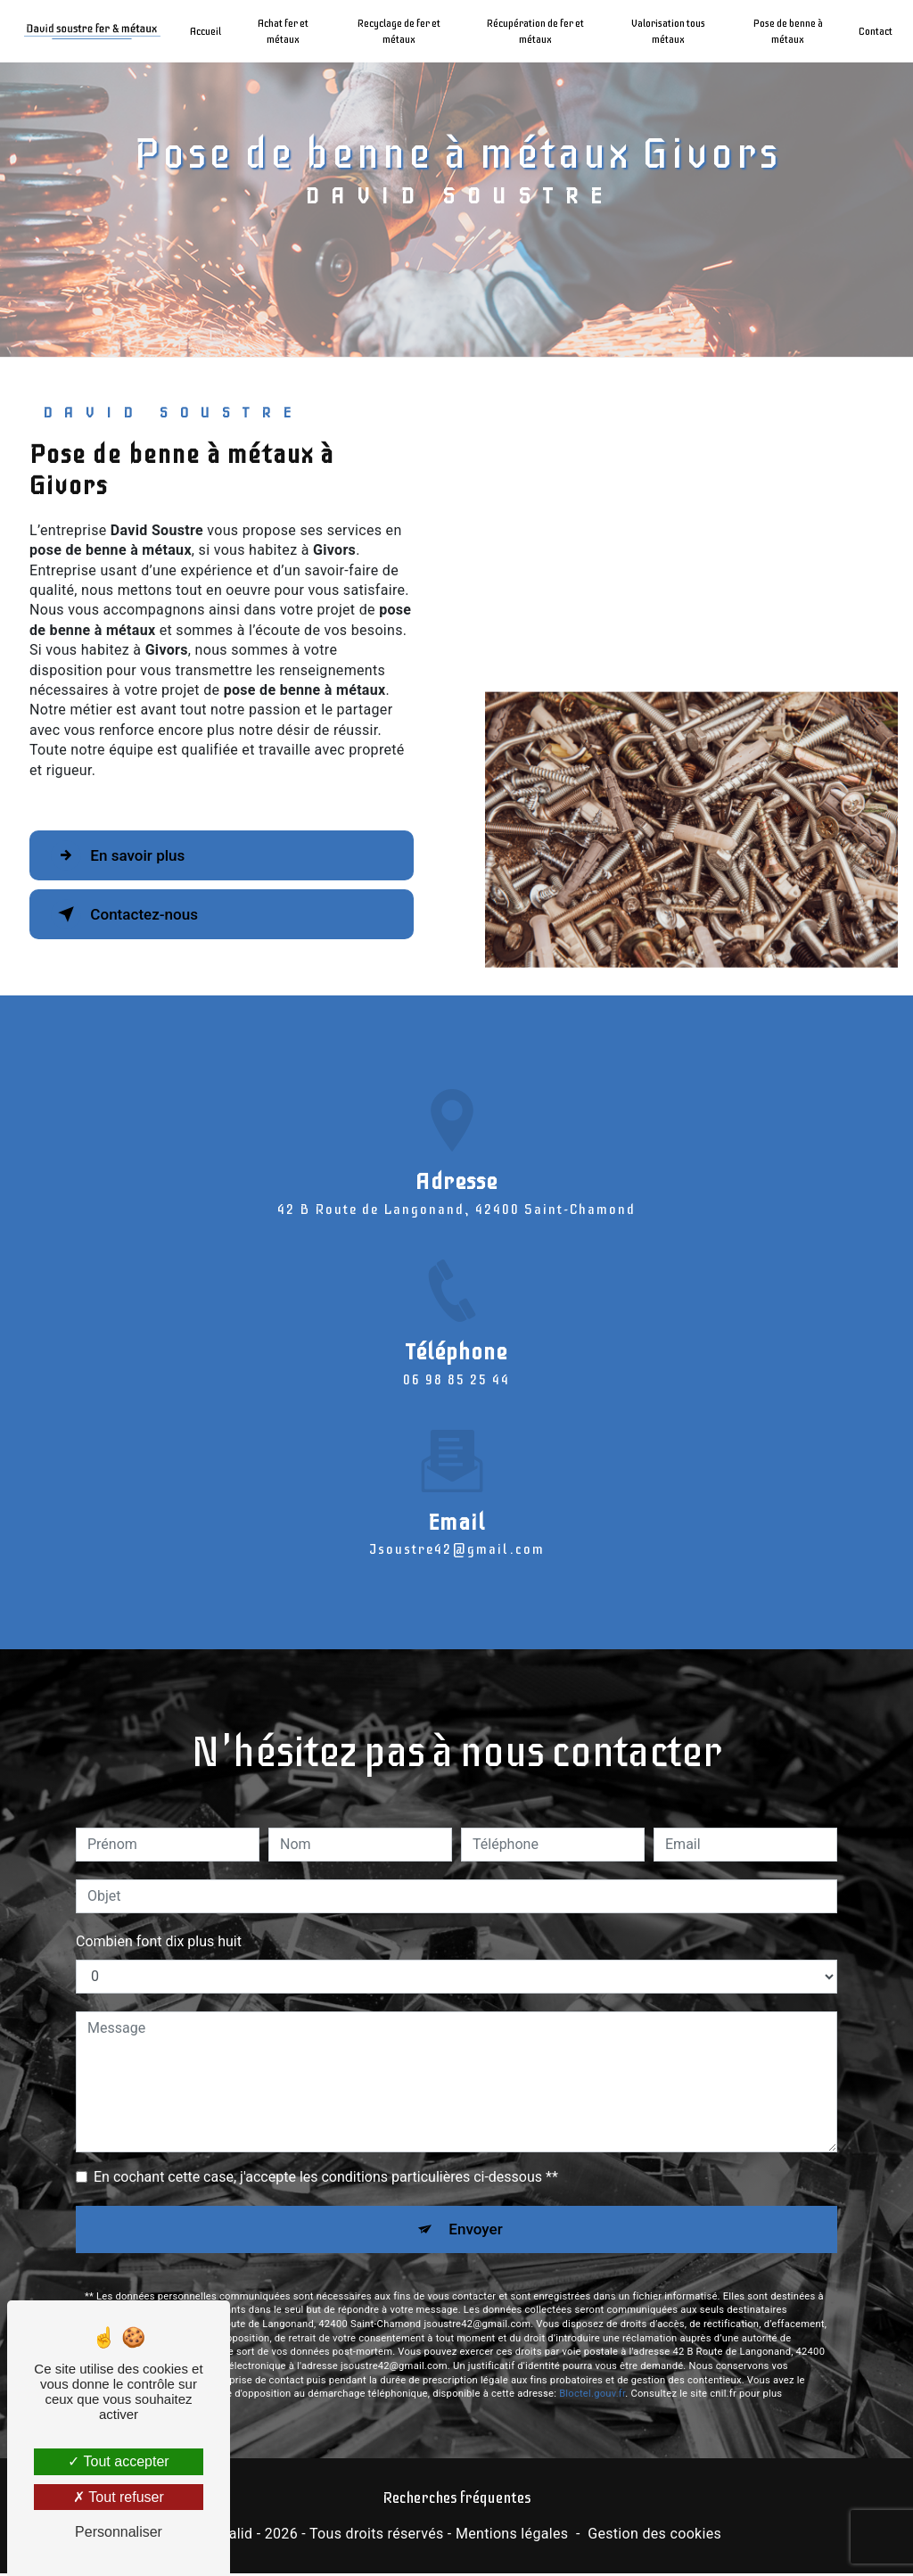  I want to click on Valorisation tous métaux, so click(666, 31).